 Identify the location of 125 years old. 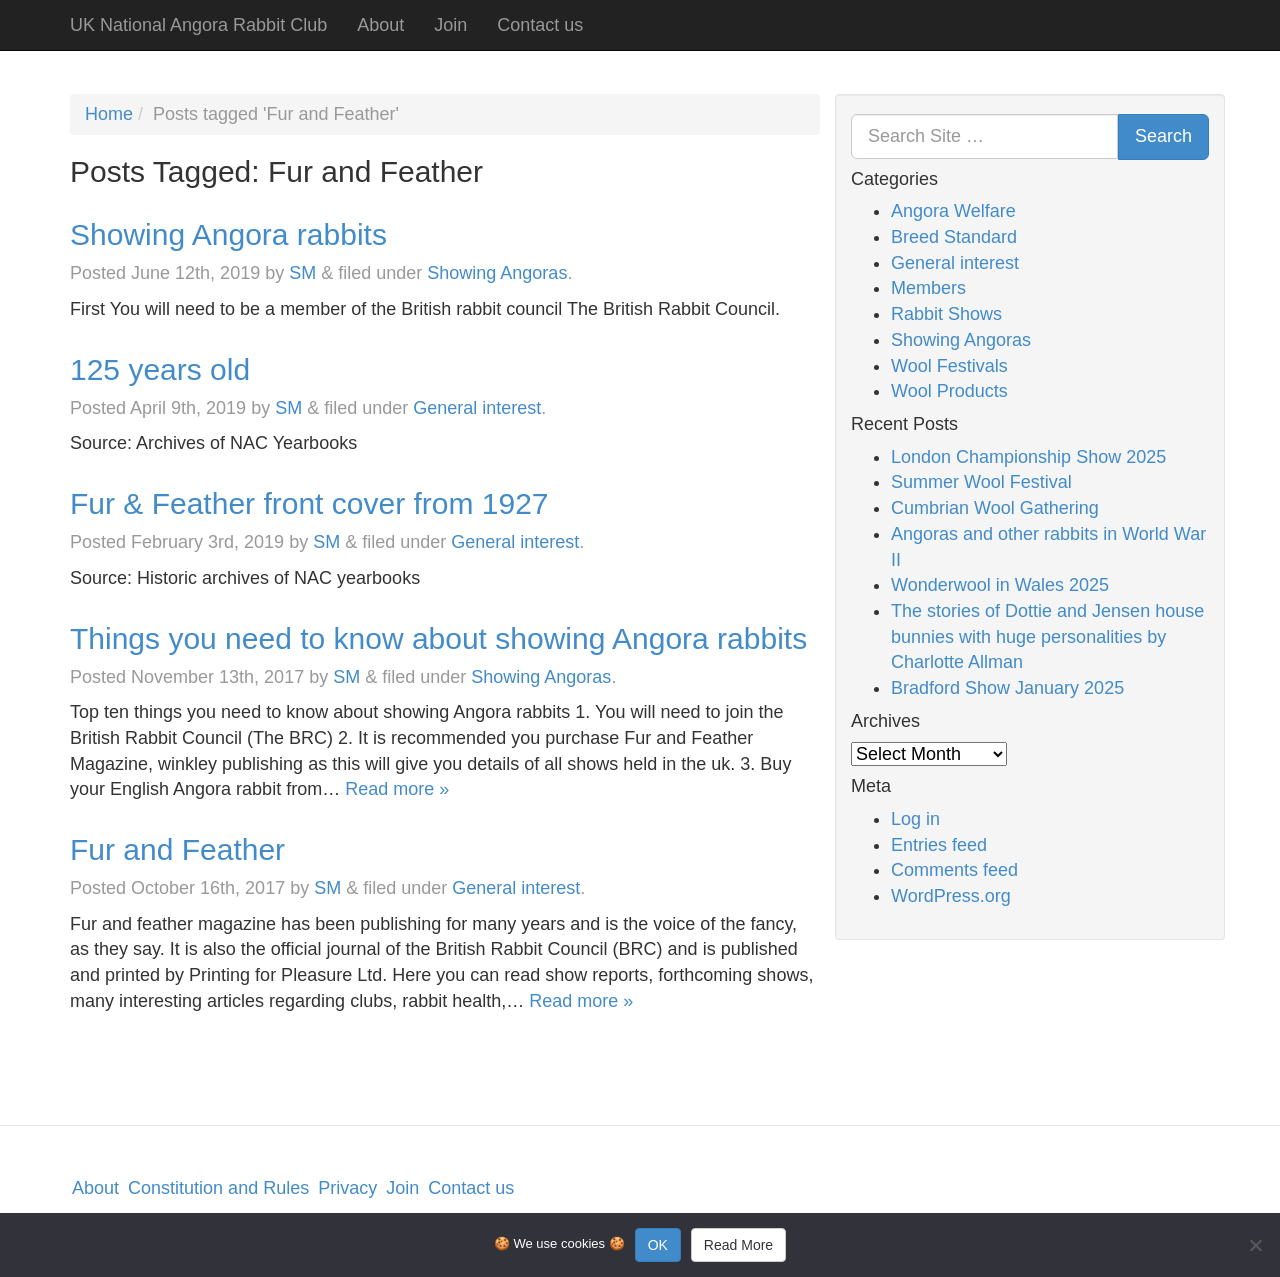
(160, 369).